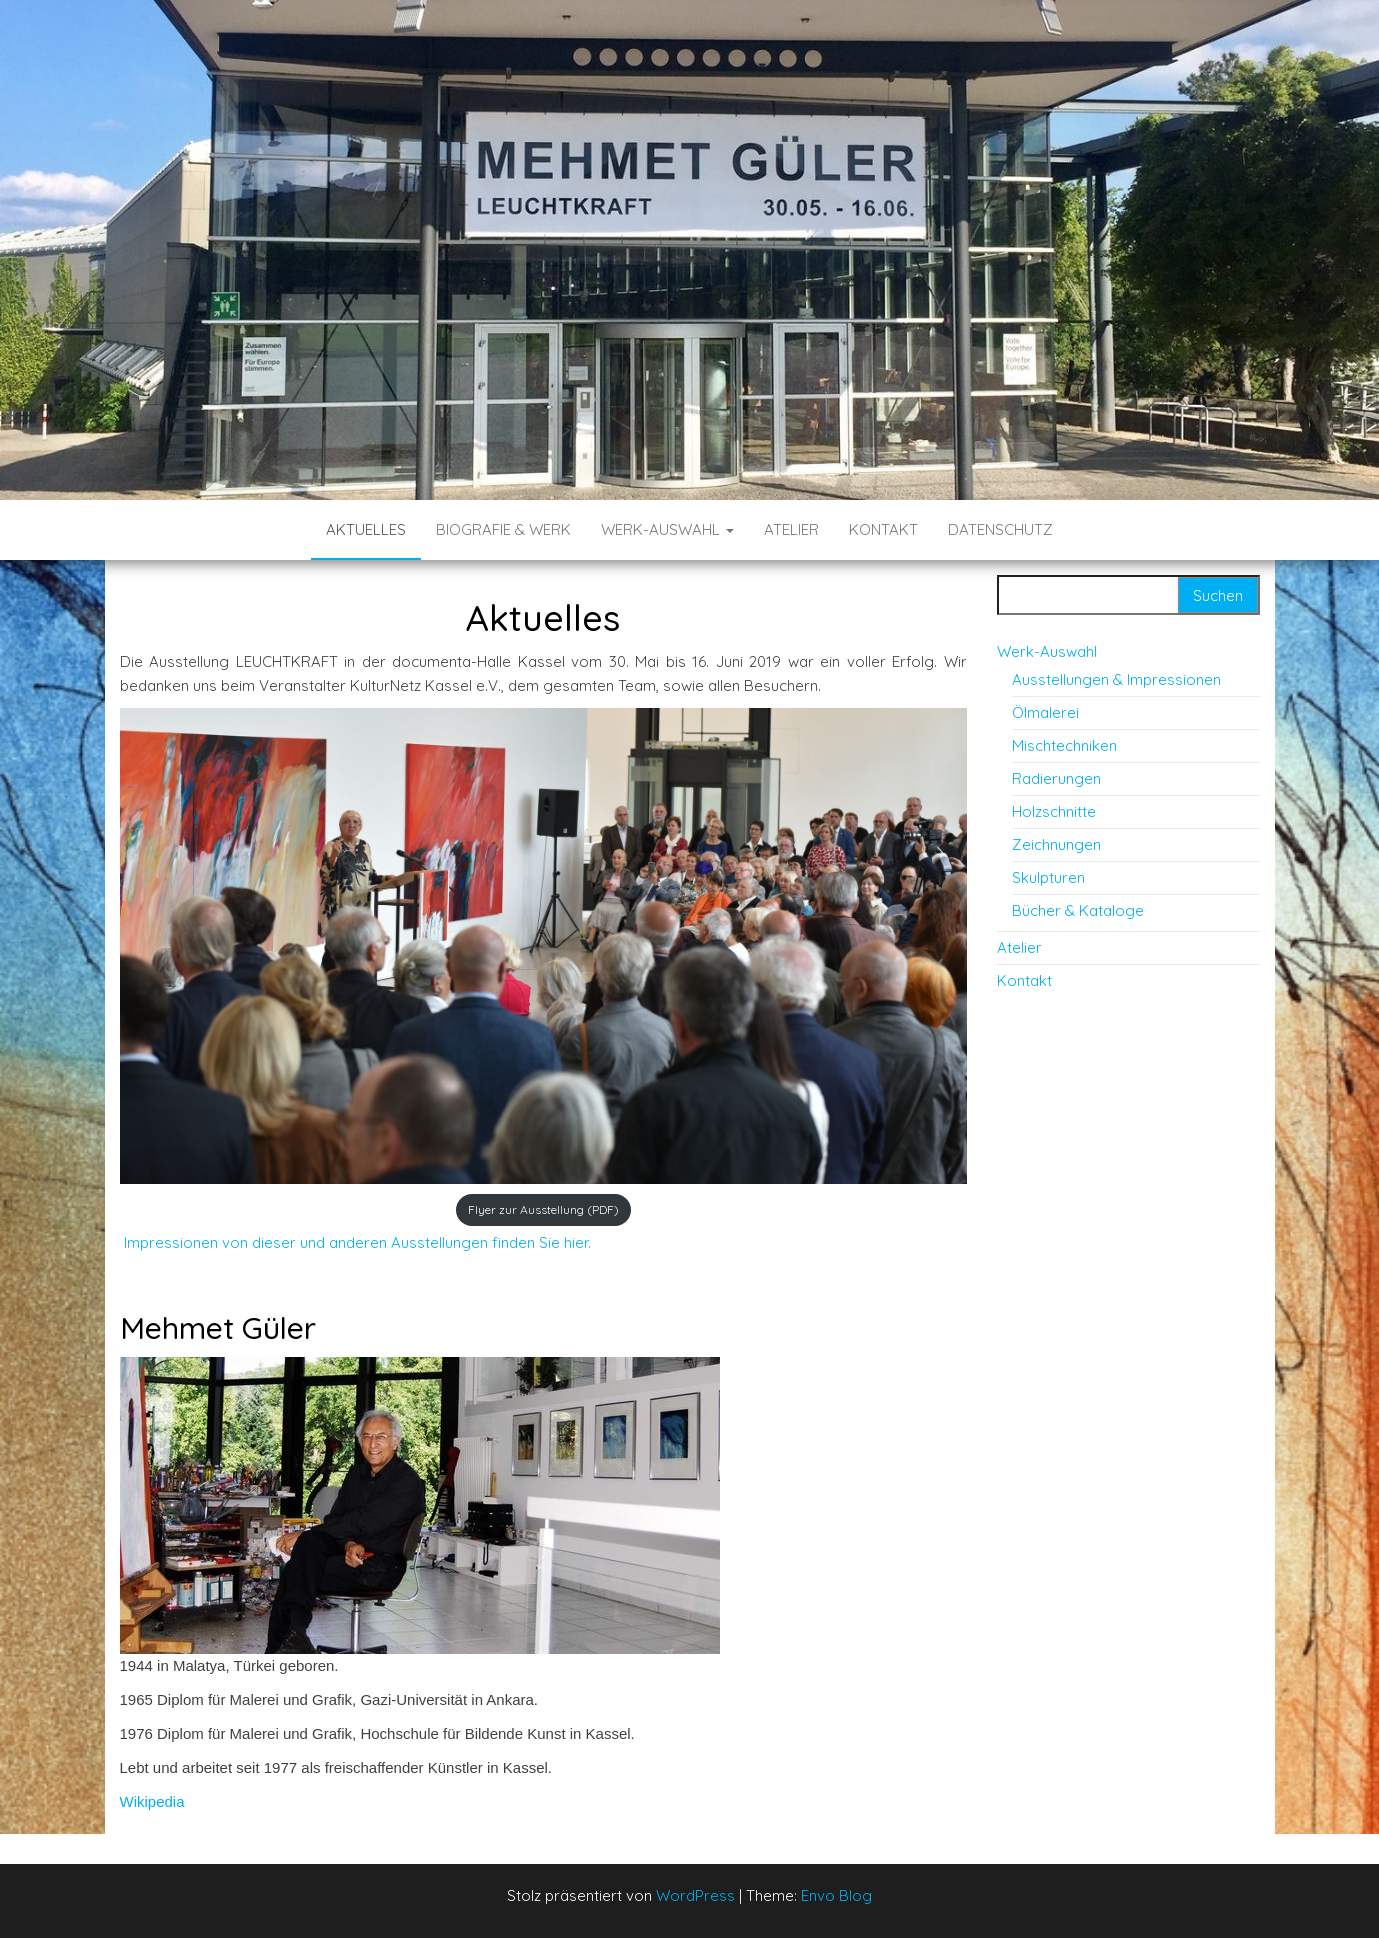 The image size is (1379, 1938). Describe the element at coordinates (1000, 529) in the screenshot. I see `Datenschutz` at that location.